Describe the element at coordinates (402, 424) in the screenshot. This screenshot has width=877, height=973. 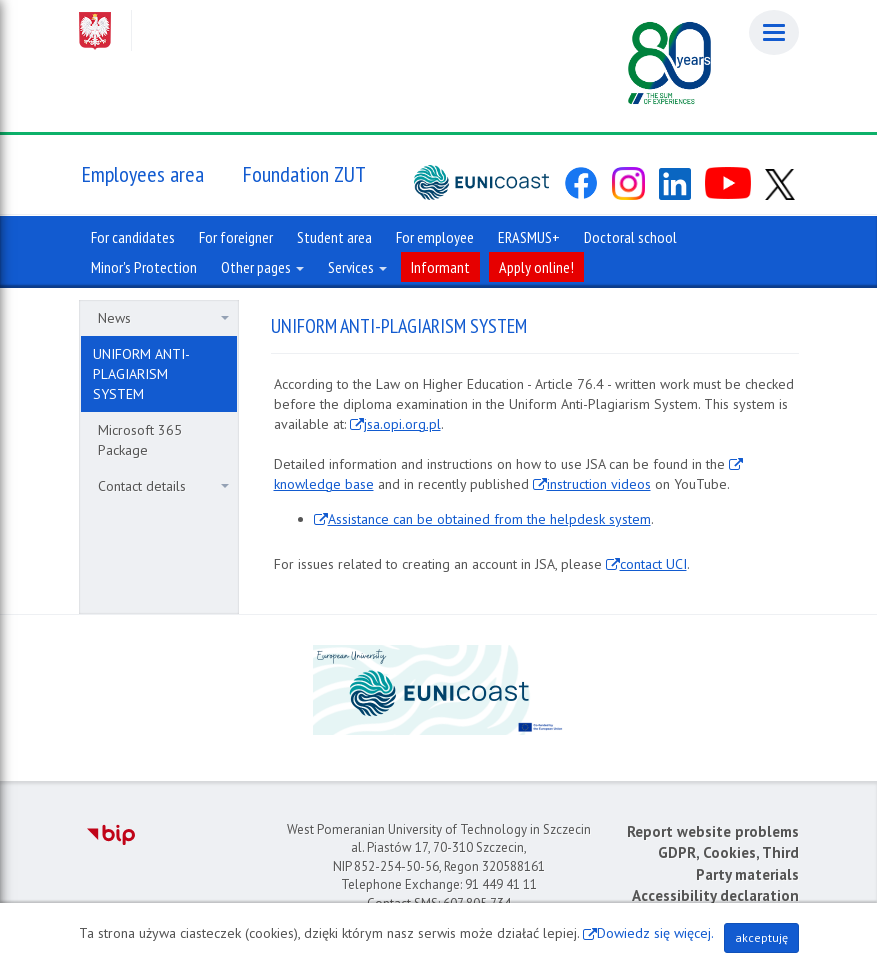
I see `jsa.opi.org.pl` at that location.